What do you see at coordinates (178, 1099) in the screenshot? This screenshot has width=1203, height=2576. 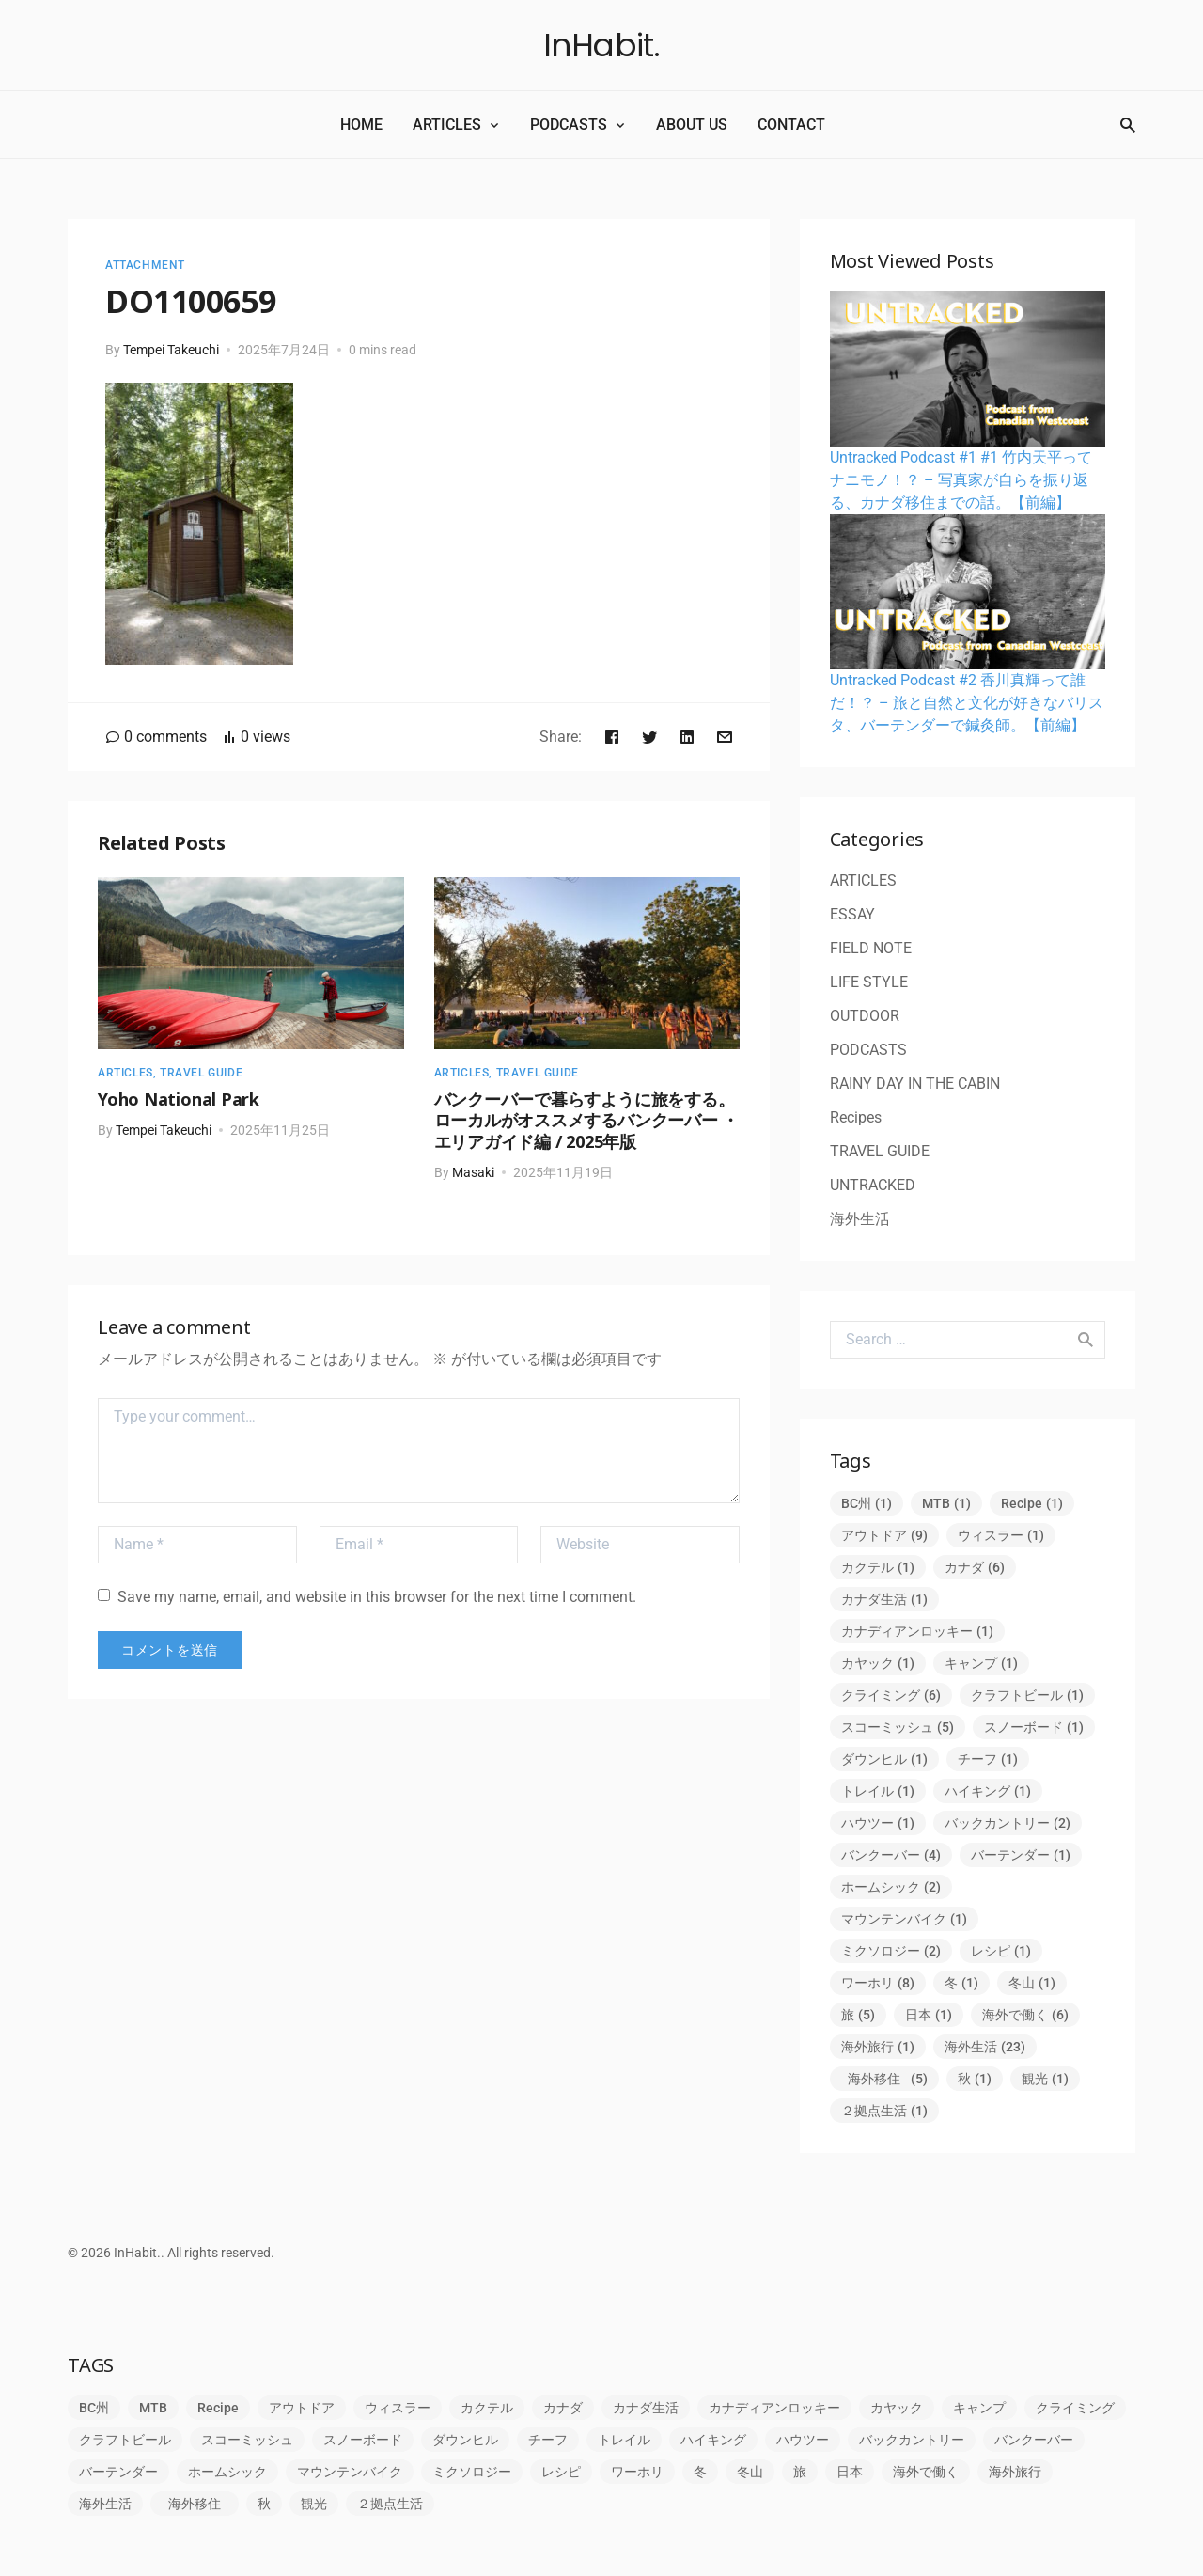 I see `Yoho National Park` at bounding box center [178, 1099].